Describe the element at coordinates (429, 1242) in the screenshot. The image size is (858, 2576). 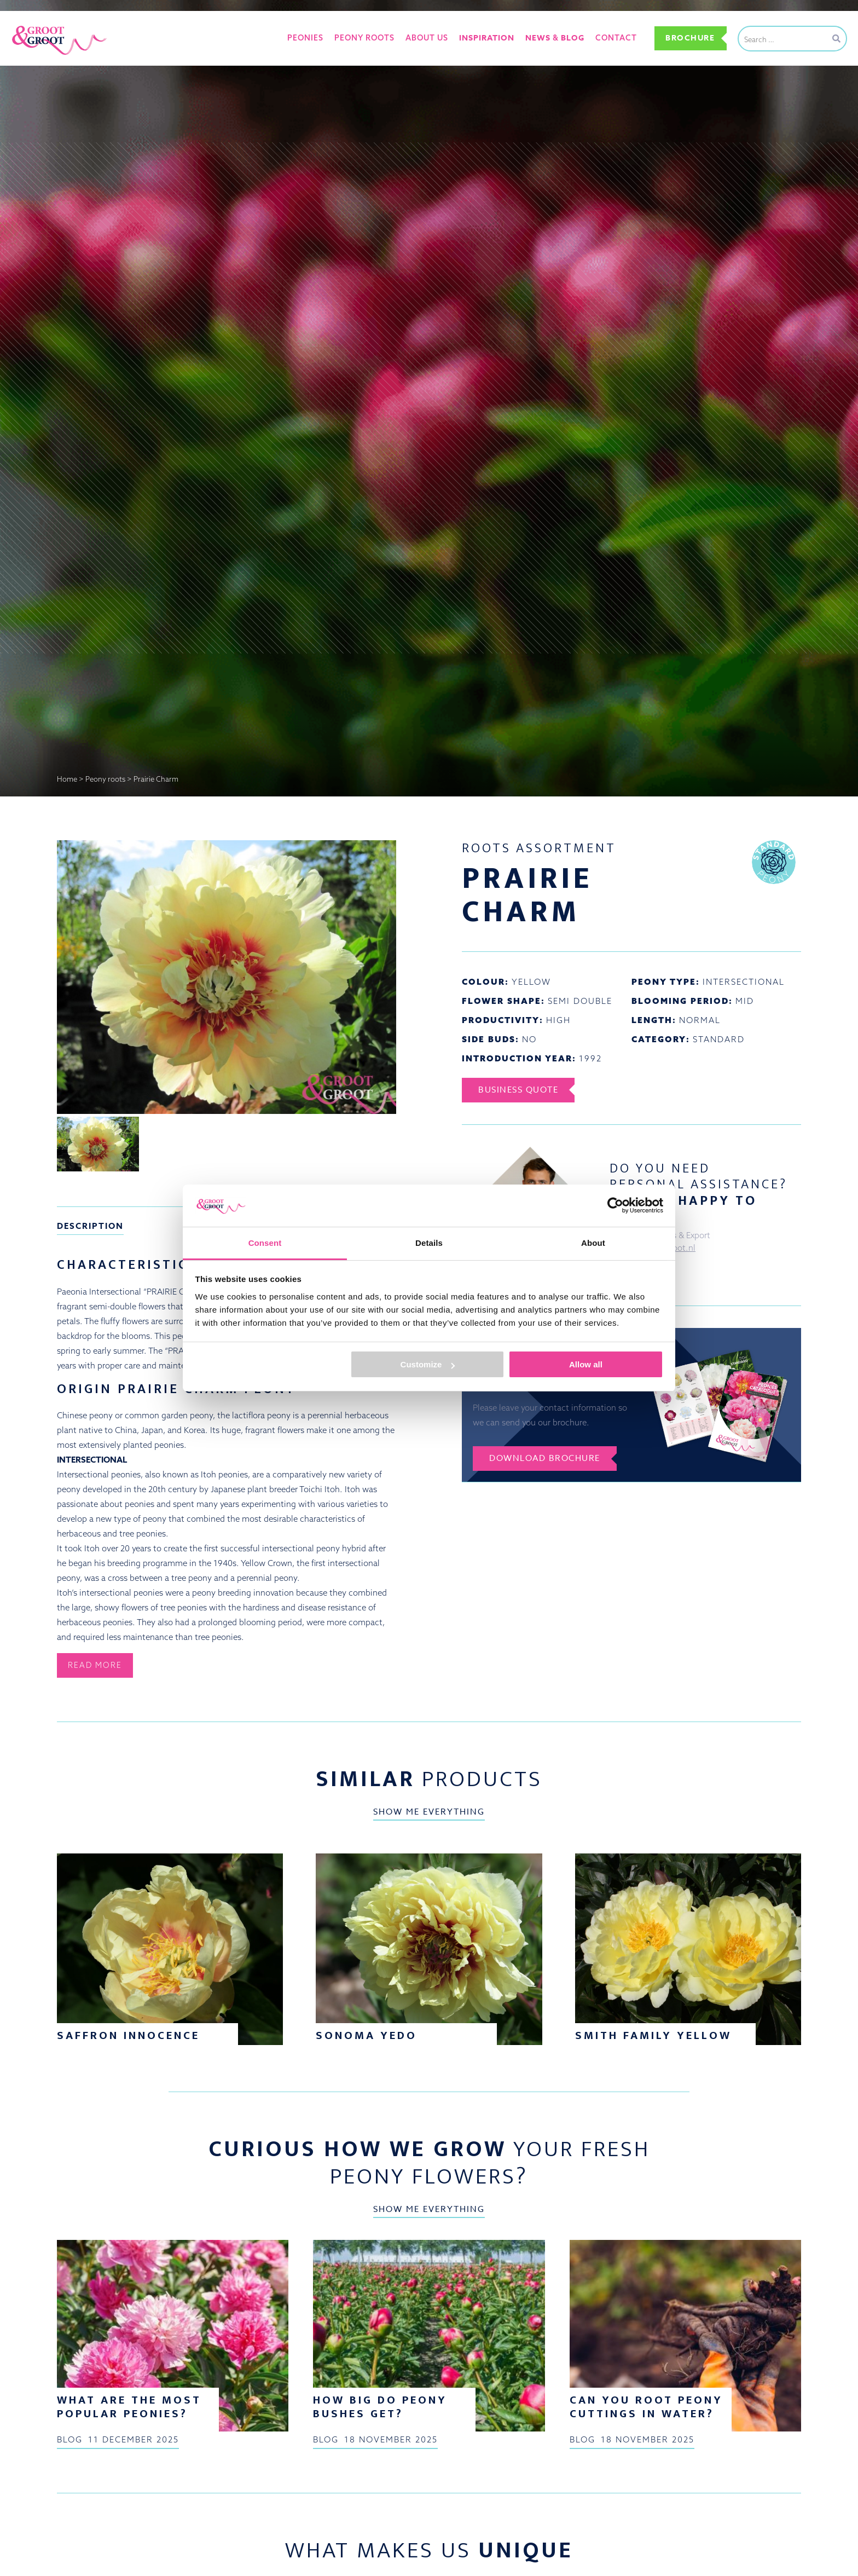
I see `Details [tab]` at that location.